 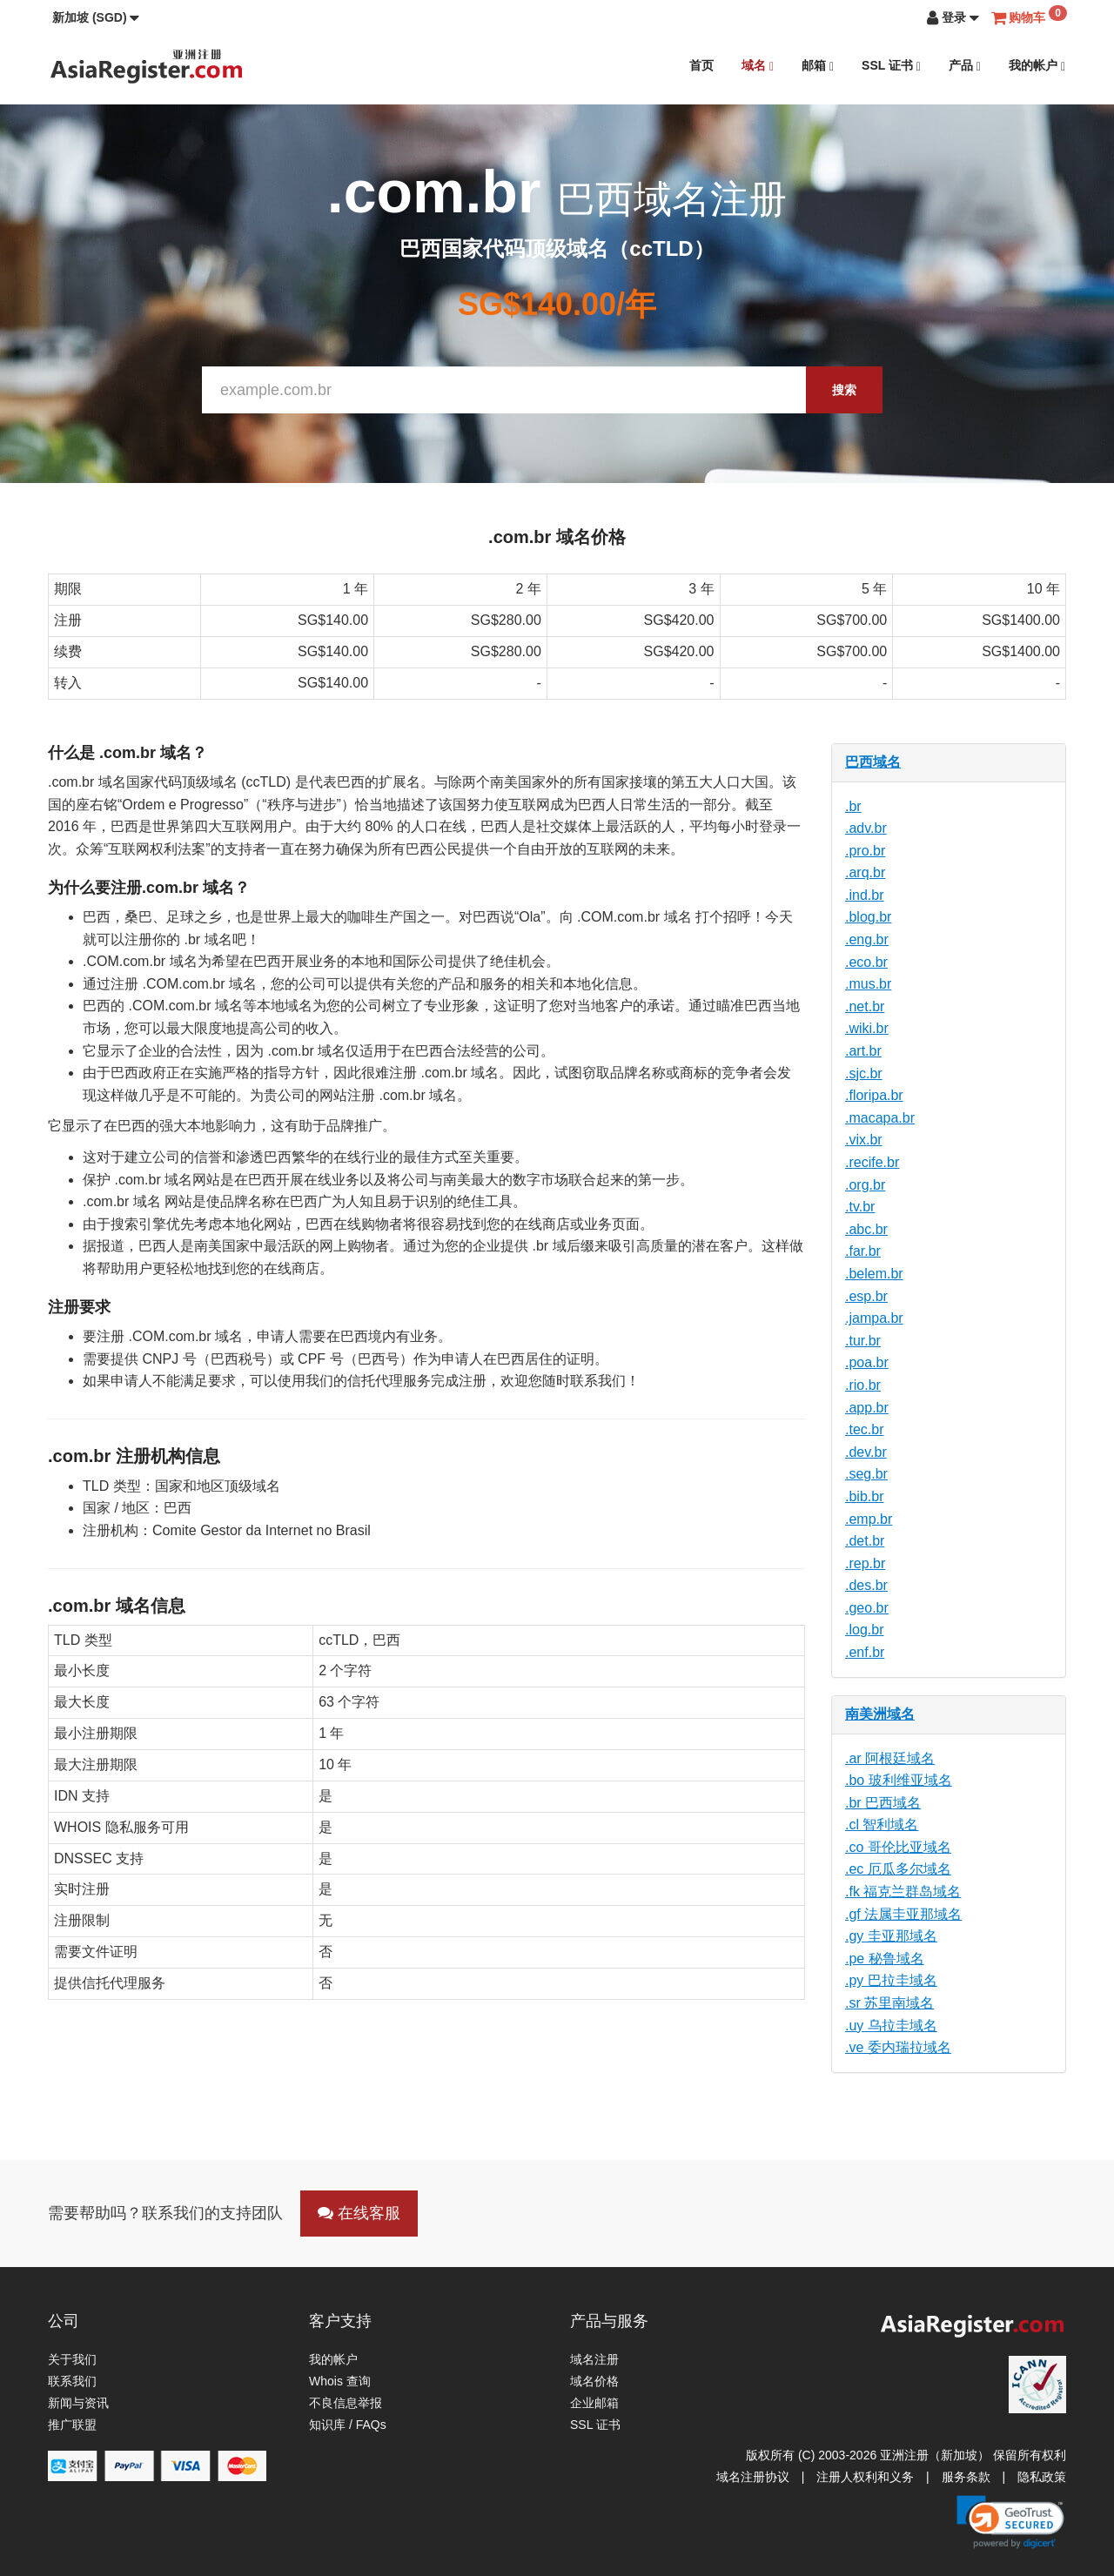 I want to click on .adv.br, so click(x=866, y=828).